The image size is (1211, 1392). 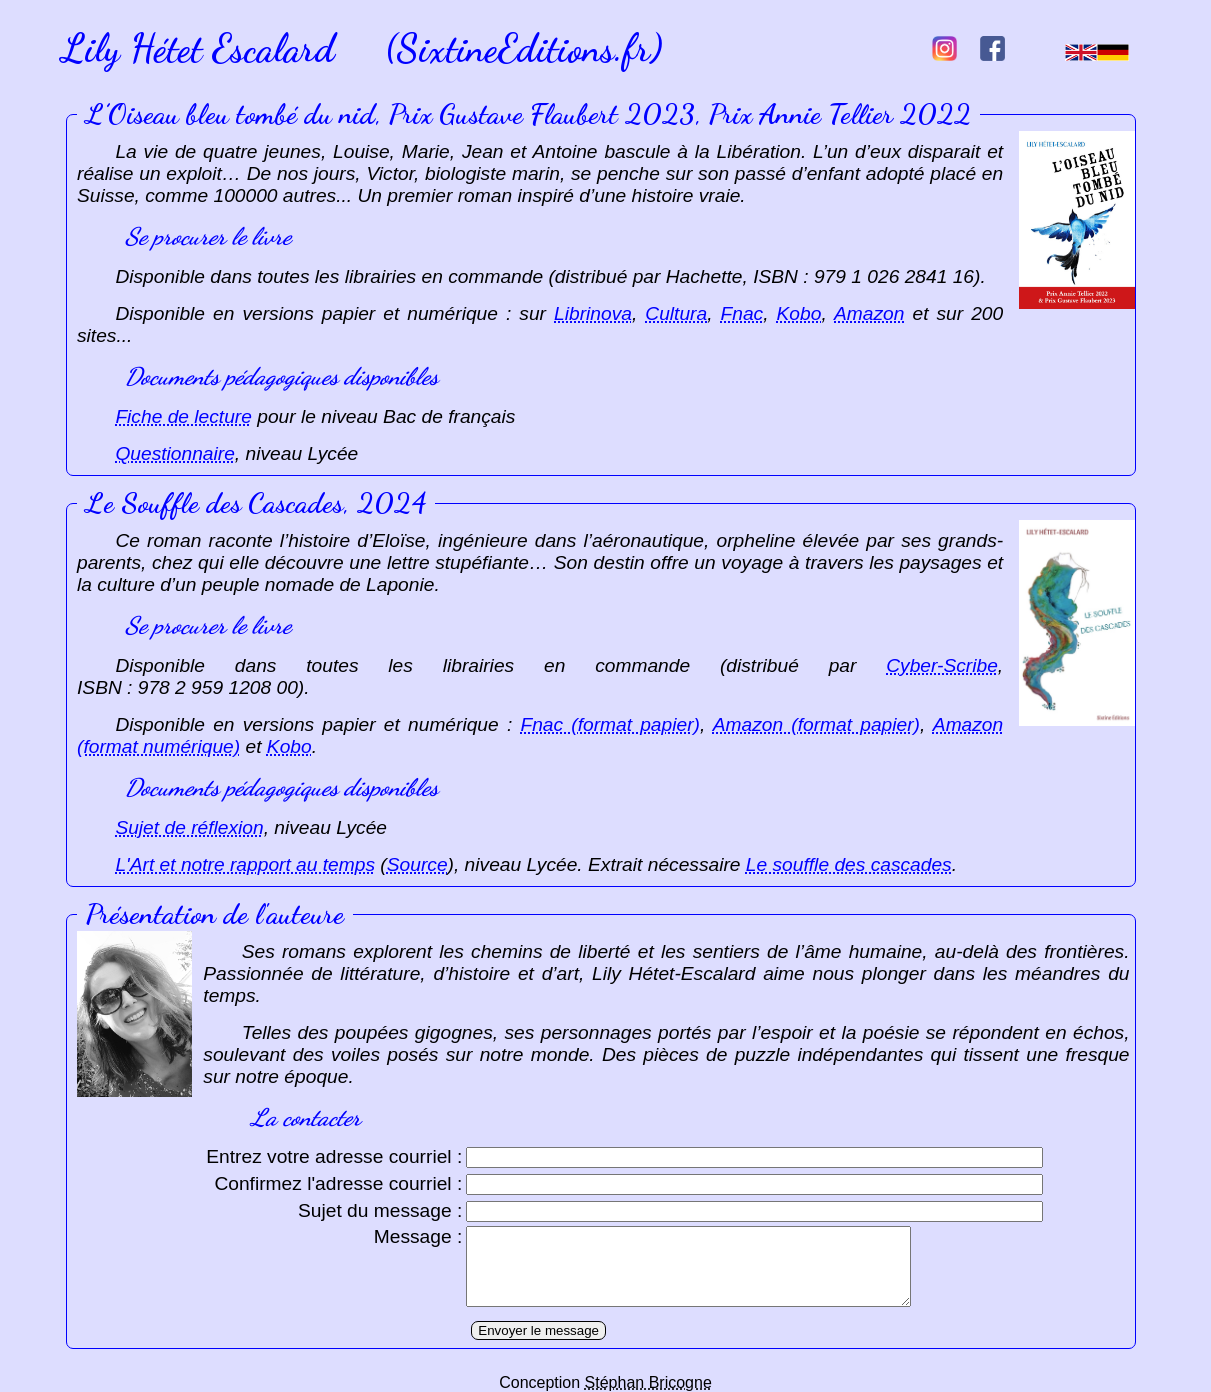 What do you see at coordinates (799, 313) in the screenshot?
I see `Kobo` at bounding box center [799, 313].